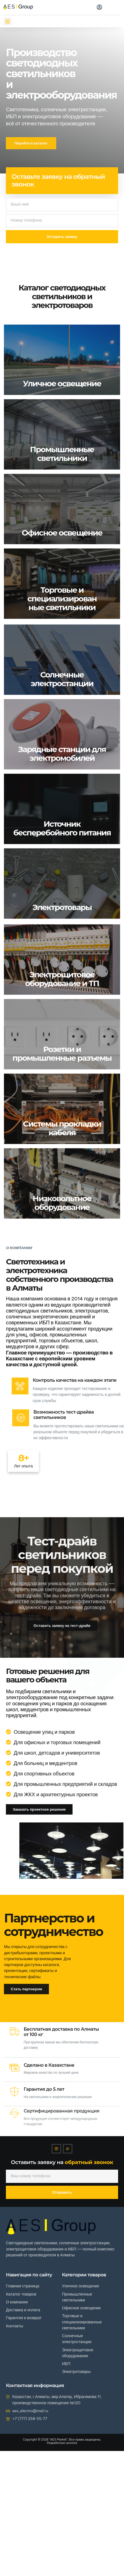  I want to click on [navsearch-button], so click(85, 6).